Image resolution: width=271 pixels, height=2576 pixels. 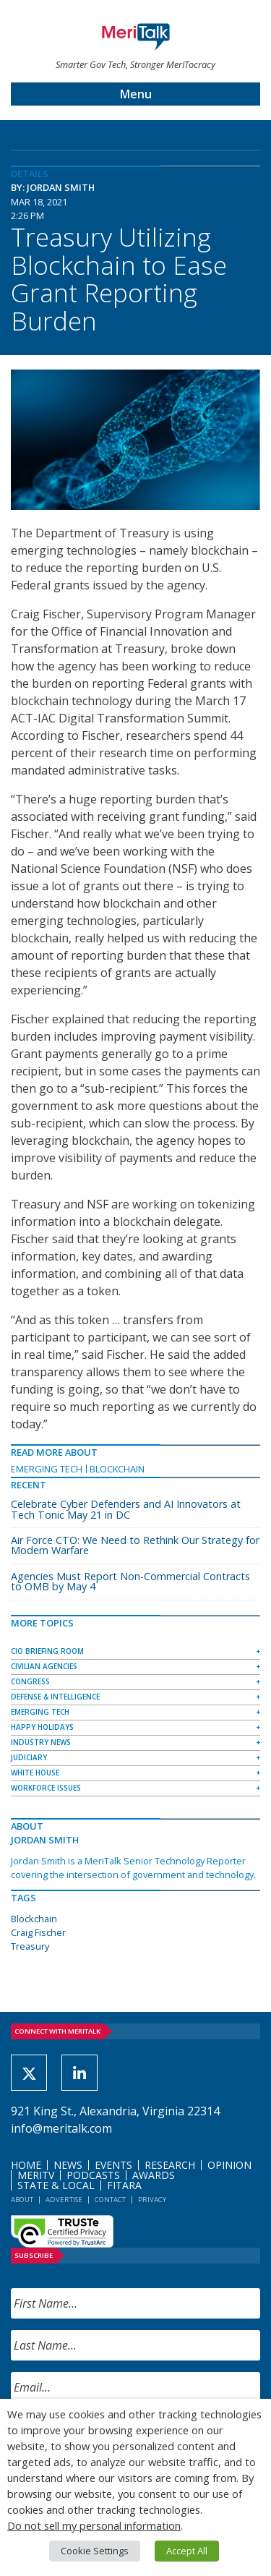 What do you see at coordinates (38, 1932) in the screenshot?
I see `Craig Fischer` at bounding box center [38, 1932].